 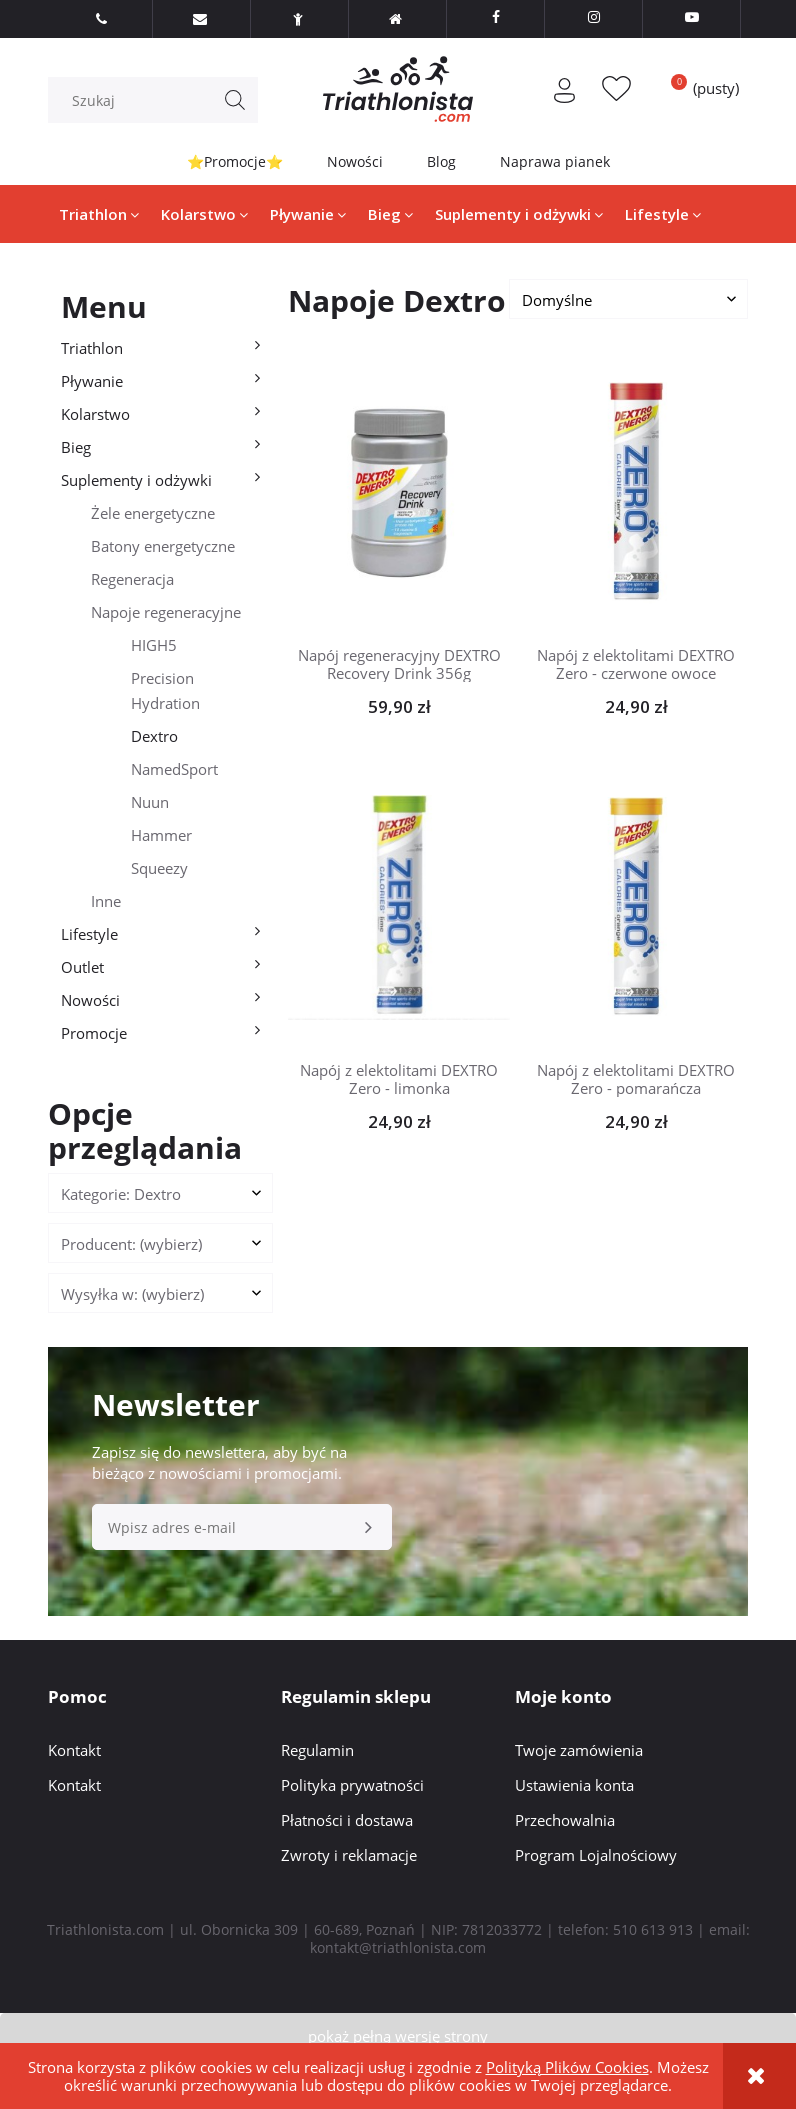 I want to click on Batony energetyczne, so click(x=163, y=546).